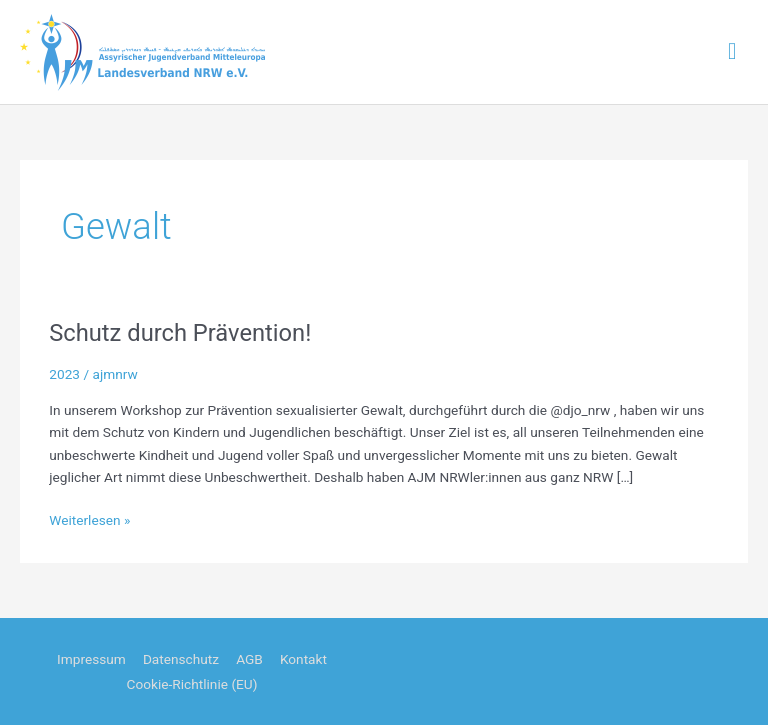 This screenshot has width=768, height=725. Describe the element at coordinates (192, 684) in the screenshot. I see `Cookie-Richtlinie (EU)` at that location.